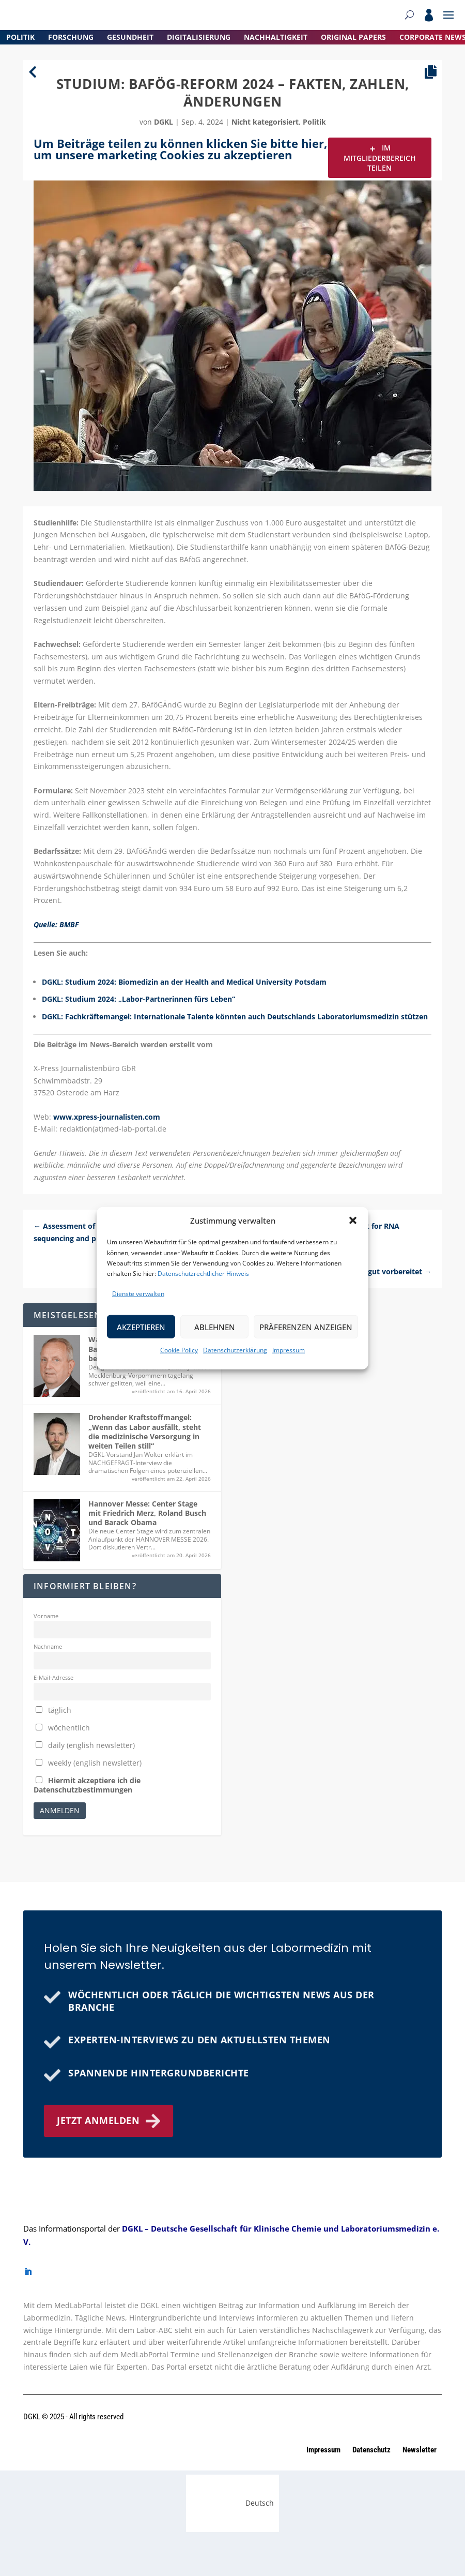 Image resolution: width=465 pixels, height=2576 pixels. Describe the element at coordinates (275, 37) in the screenshot. I see `Nachhaltigkeit` at that location.